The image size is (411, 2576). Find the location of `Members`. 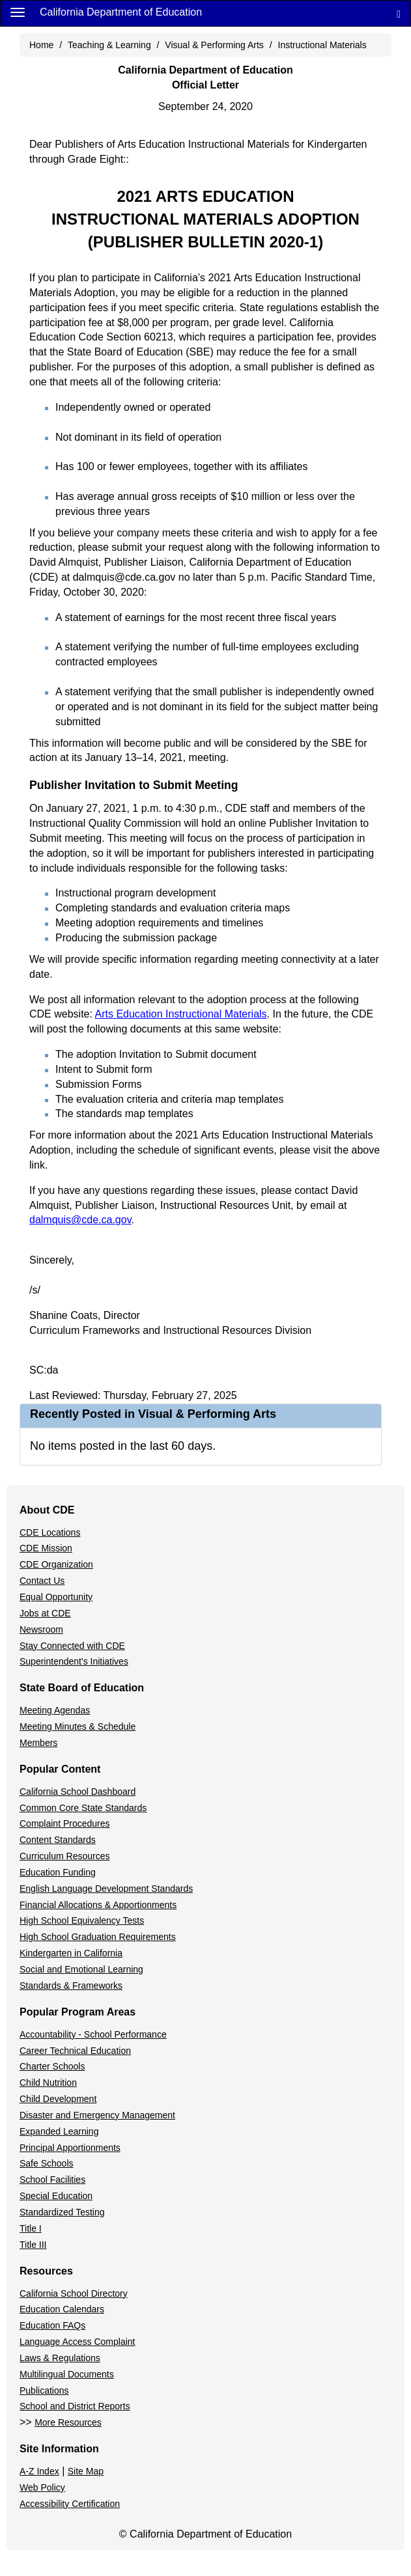

Members is located at coordinates (38, 1743).